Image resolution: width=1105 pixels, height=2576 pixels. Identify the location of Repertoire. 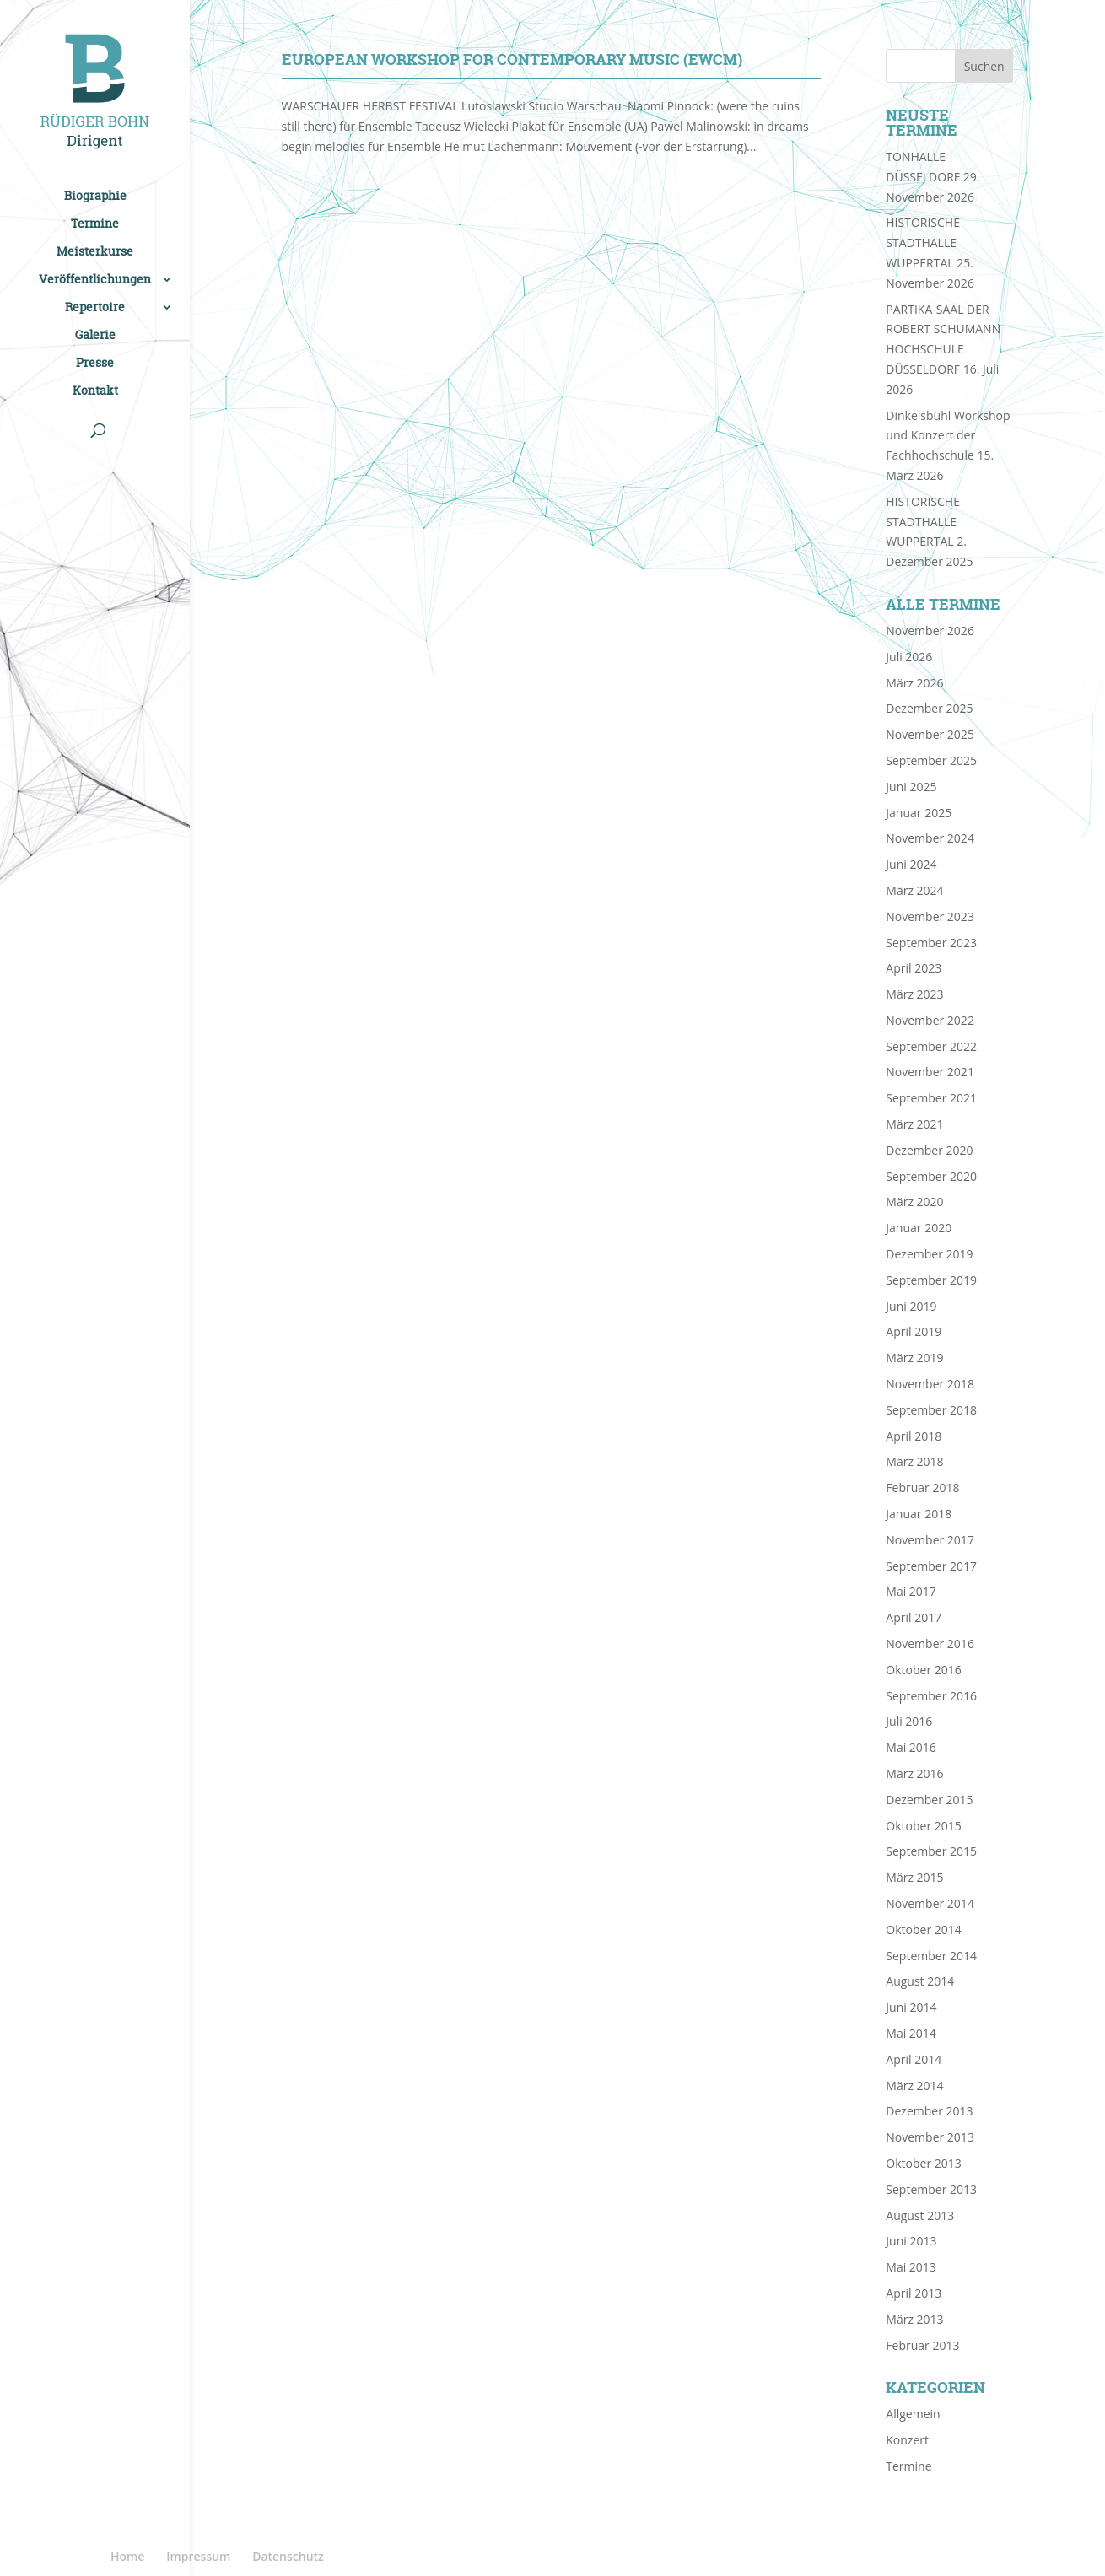
(95, 308).